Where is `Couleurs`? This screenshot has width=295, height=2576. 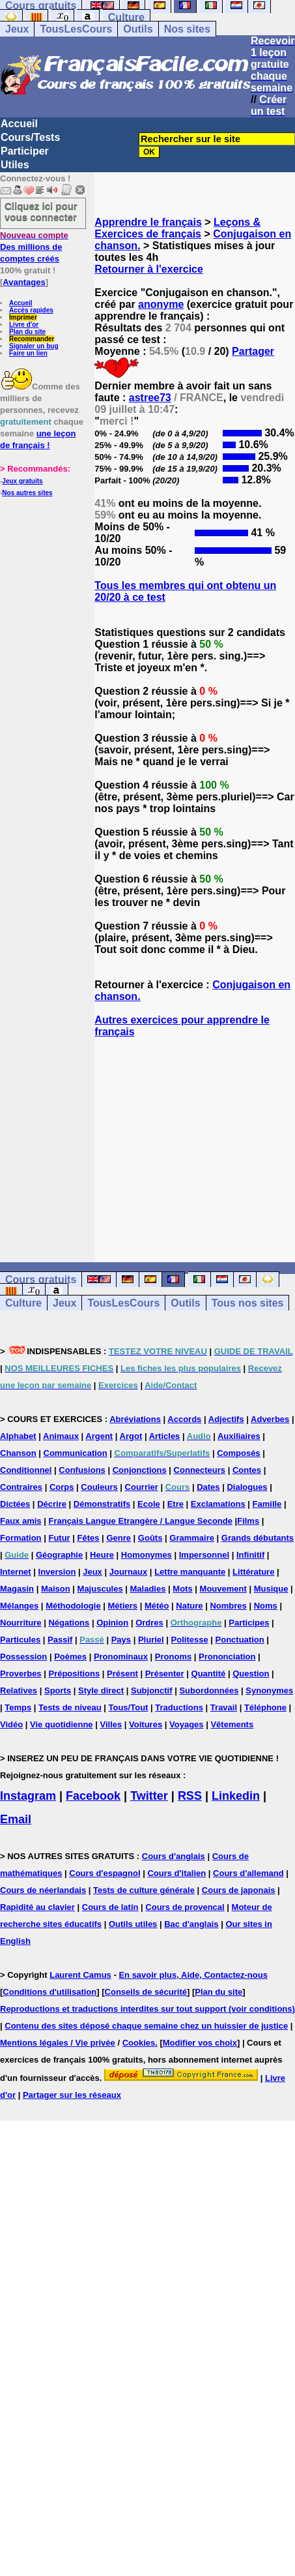 Couleurs is located at coordinates (99, 1487).